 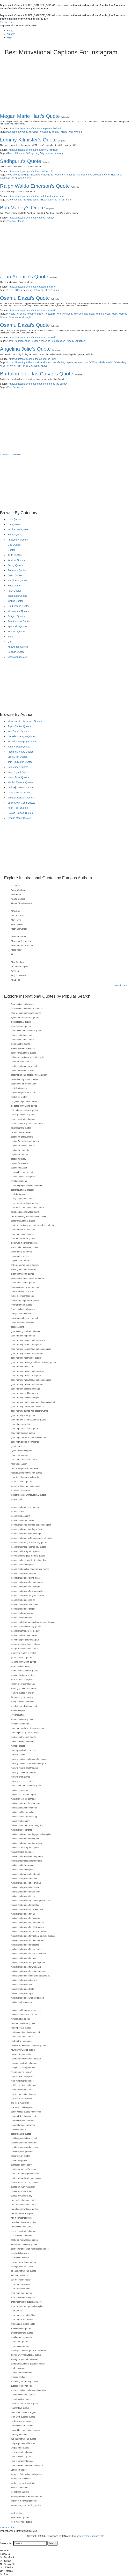 I want to click on nature motivational quotes, so click(x=23, y=2023).